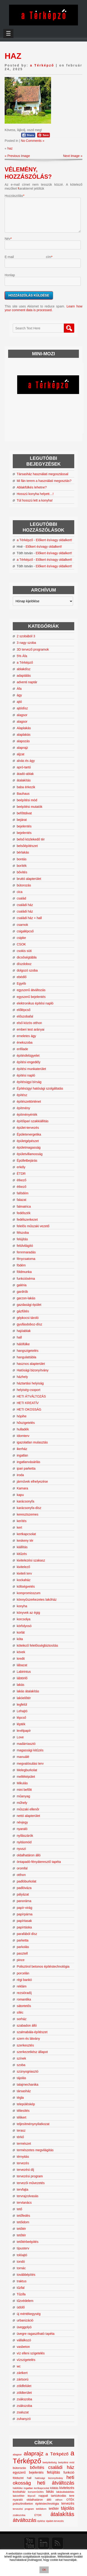 This screenshot has height=2576, width=87. What do you see at coordinates (21, 2064) in the screenshot?
I see `színek` at bounding box center [21, 2064].